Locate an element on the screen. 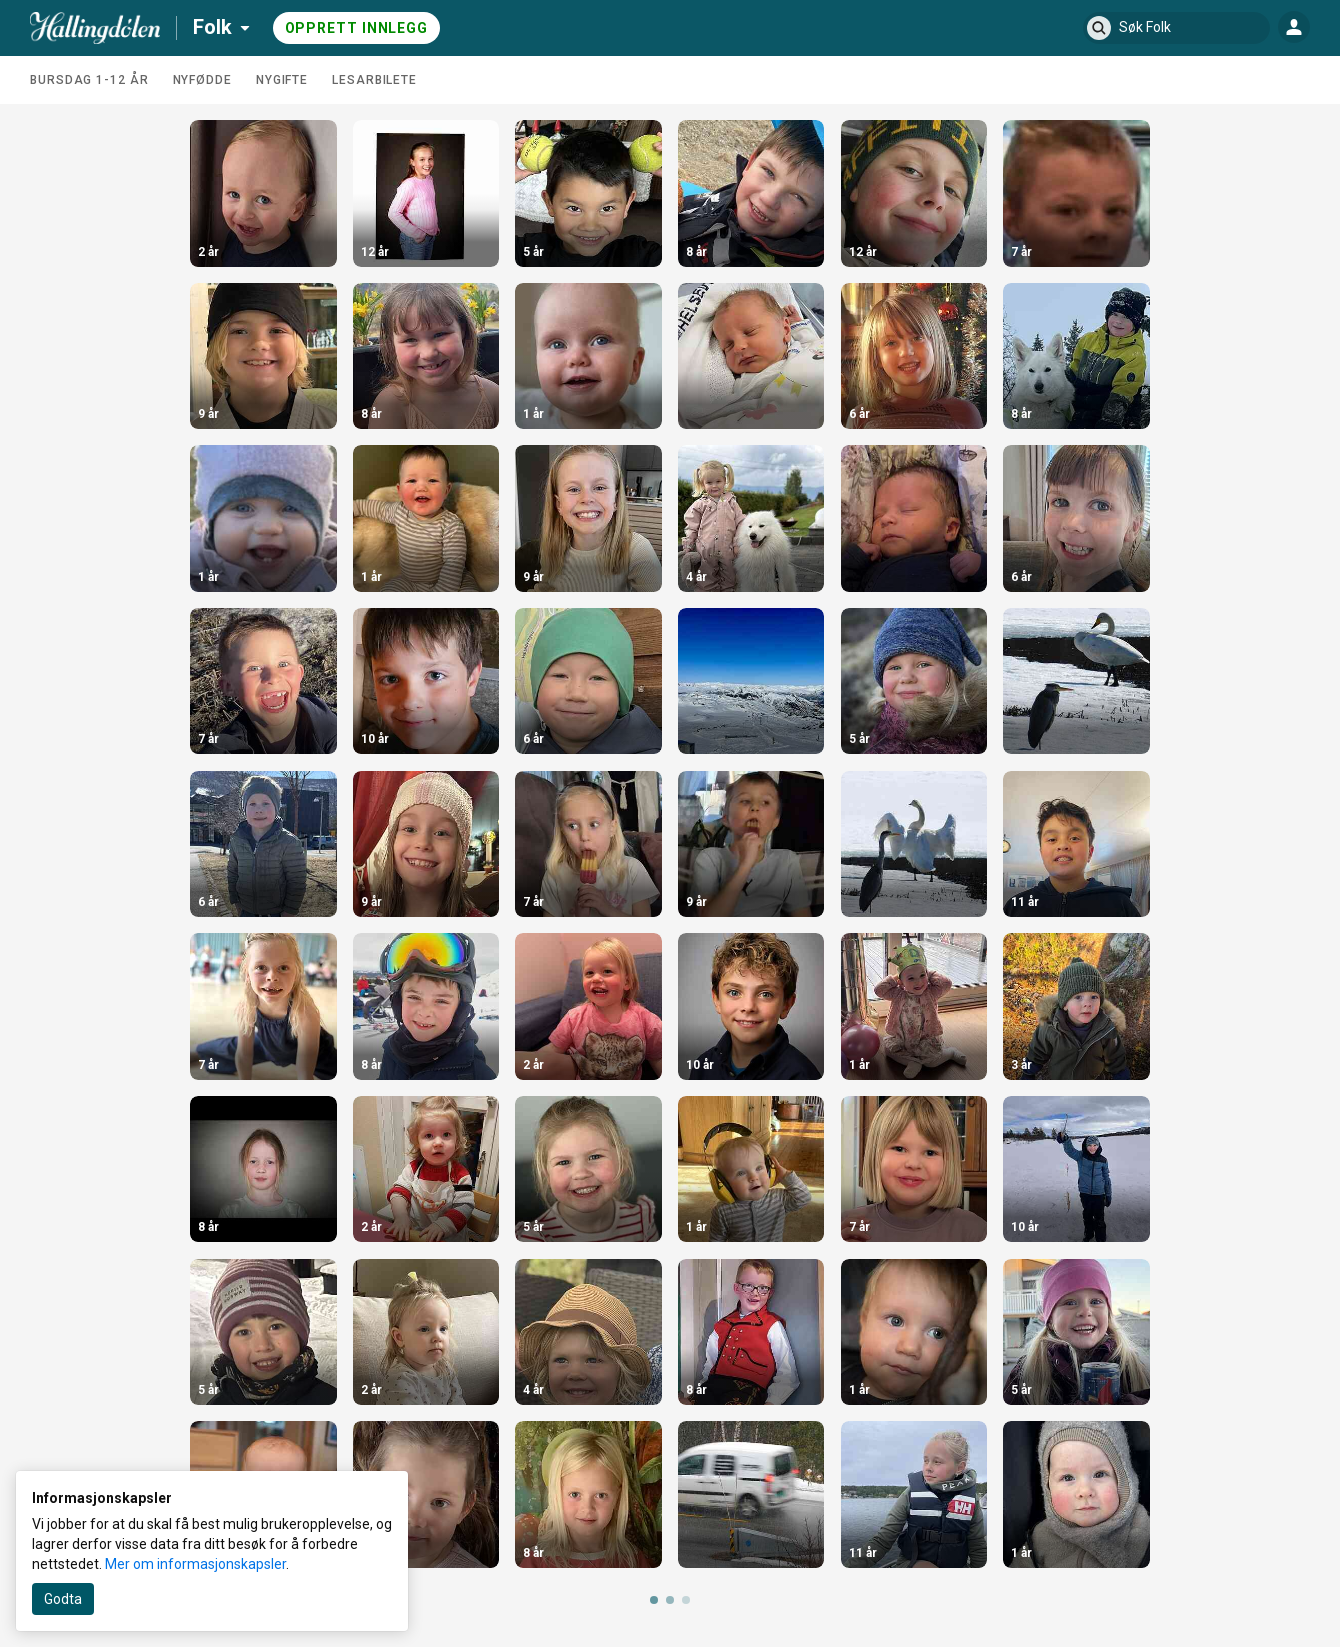 Image resolution: width=1340 pixels, height=1647 pixels. Mer om informasjonskapsler is located at coordinates (195, 1564).